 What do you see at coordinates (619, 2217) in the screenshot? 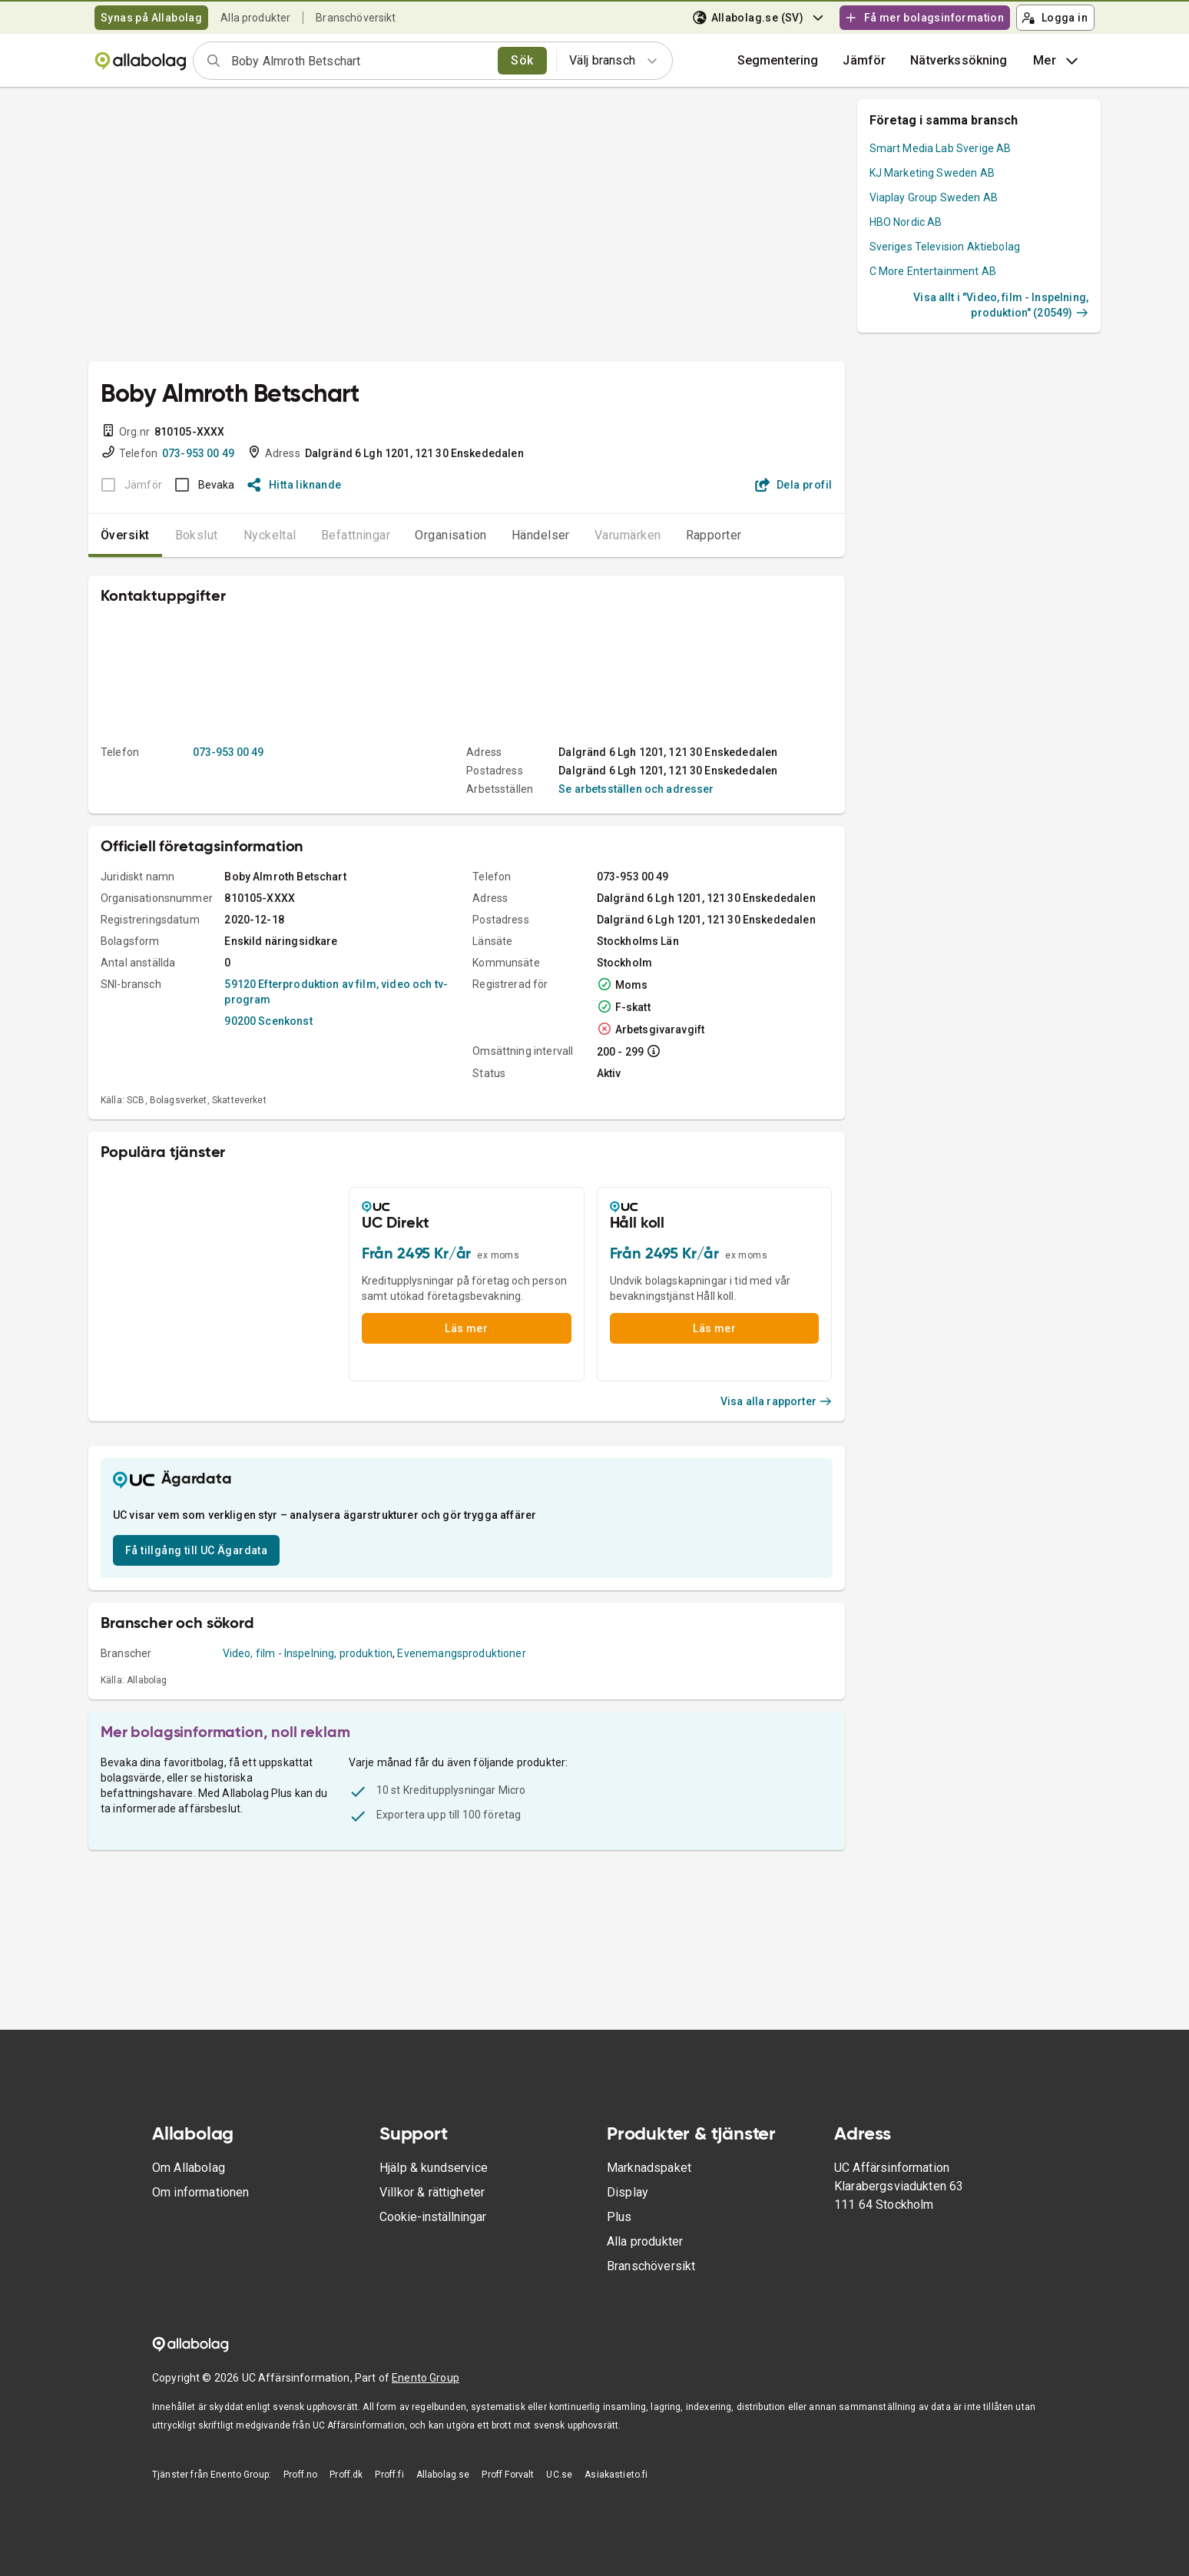
I see `Plus` at bounding box center [619, 2217].